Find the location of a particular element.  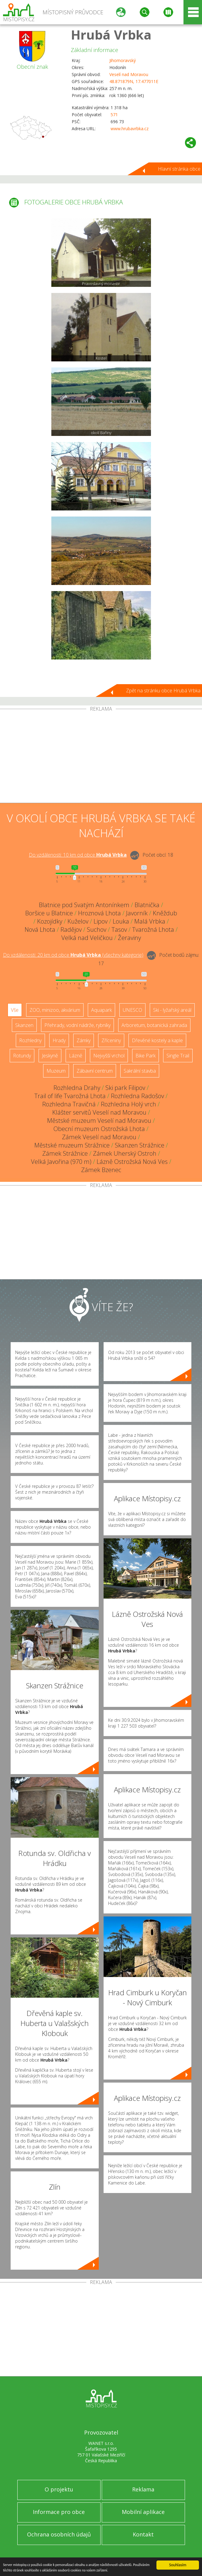

Rotundy is located at coordinates (22, 1055).